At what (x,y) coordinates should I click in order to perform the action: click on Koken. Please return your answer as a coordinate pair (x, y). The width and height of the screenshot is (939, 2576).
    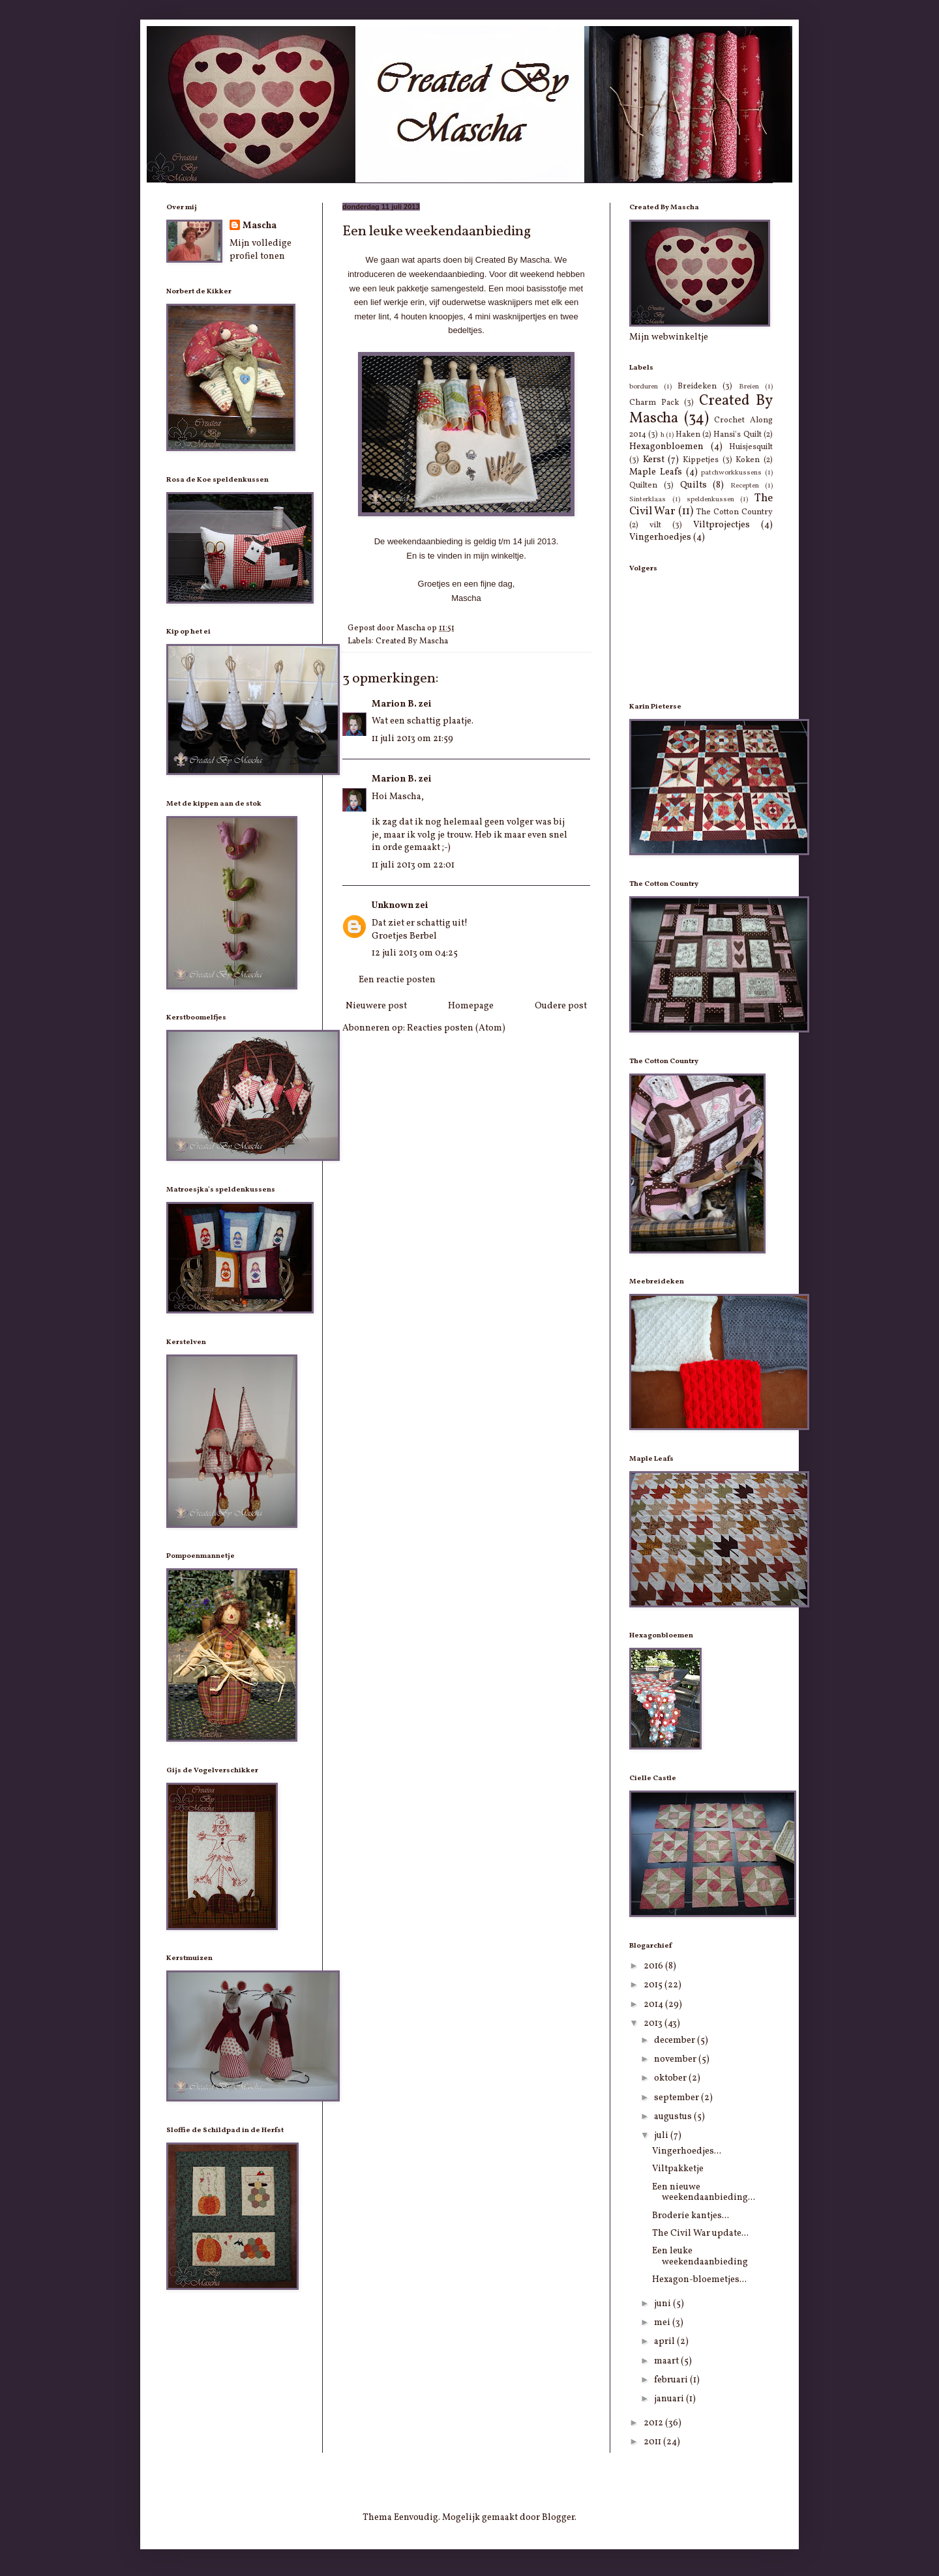
    Looking at the image, I should click on (748, 460).